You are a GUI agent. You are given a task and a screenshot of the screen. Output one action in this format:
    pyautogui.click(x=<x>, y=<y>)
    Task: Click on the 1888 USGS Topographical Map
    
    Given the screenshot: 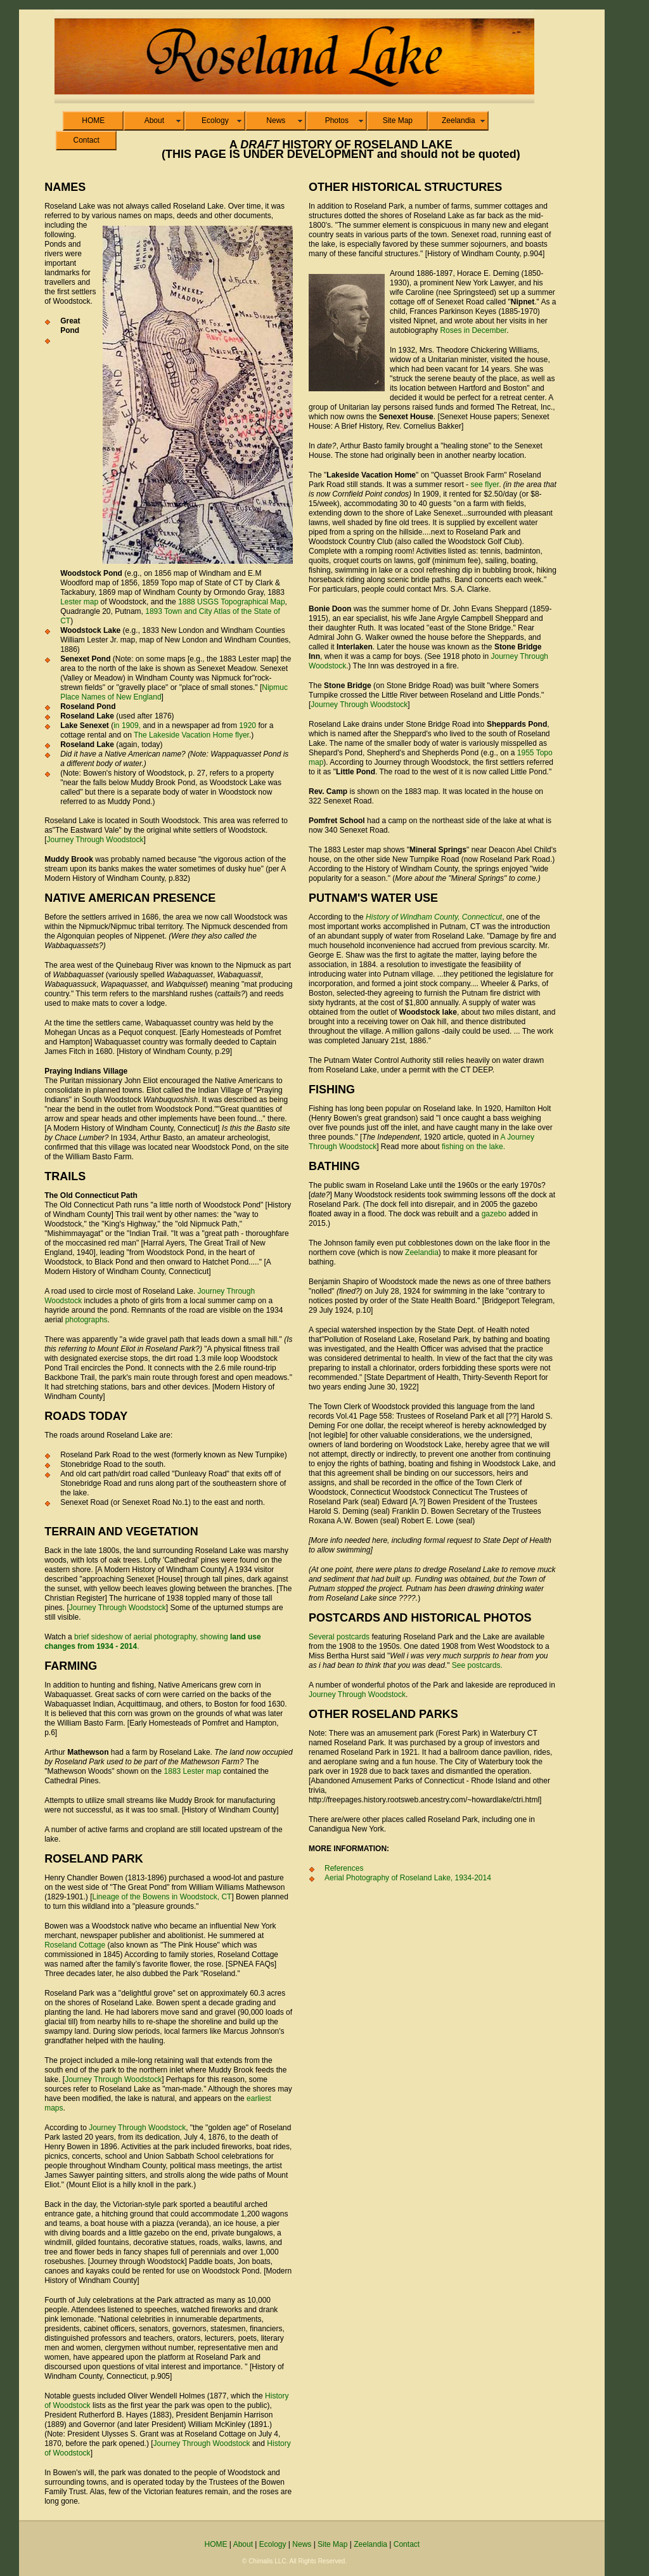 What is the action you would take?
    pyautogui.click(x=231, y=601)
    